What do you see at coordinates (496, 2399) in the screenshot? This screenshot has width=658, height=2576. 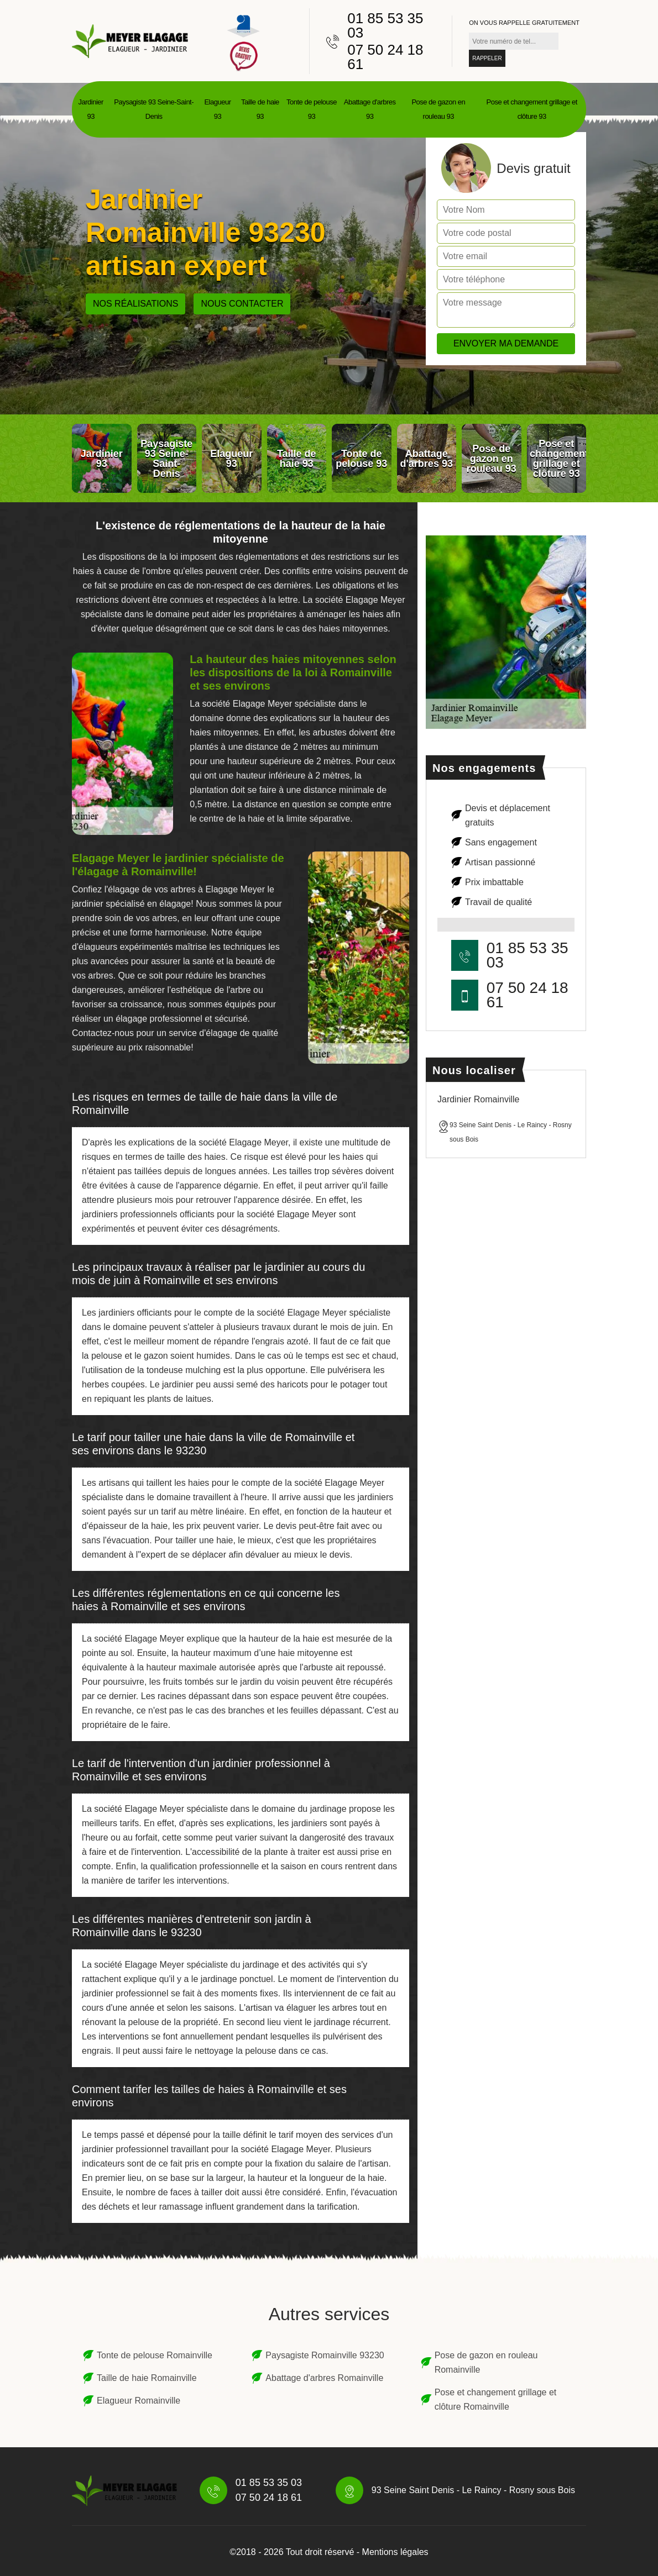 I see `Pose et changement grillage et clôture Romainville` at bounding box center [496, 2399].